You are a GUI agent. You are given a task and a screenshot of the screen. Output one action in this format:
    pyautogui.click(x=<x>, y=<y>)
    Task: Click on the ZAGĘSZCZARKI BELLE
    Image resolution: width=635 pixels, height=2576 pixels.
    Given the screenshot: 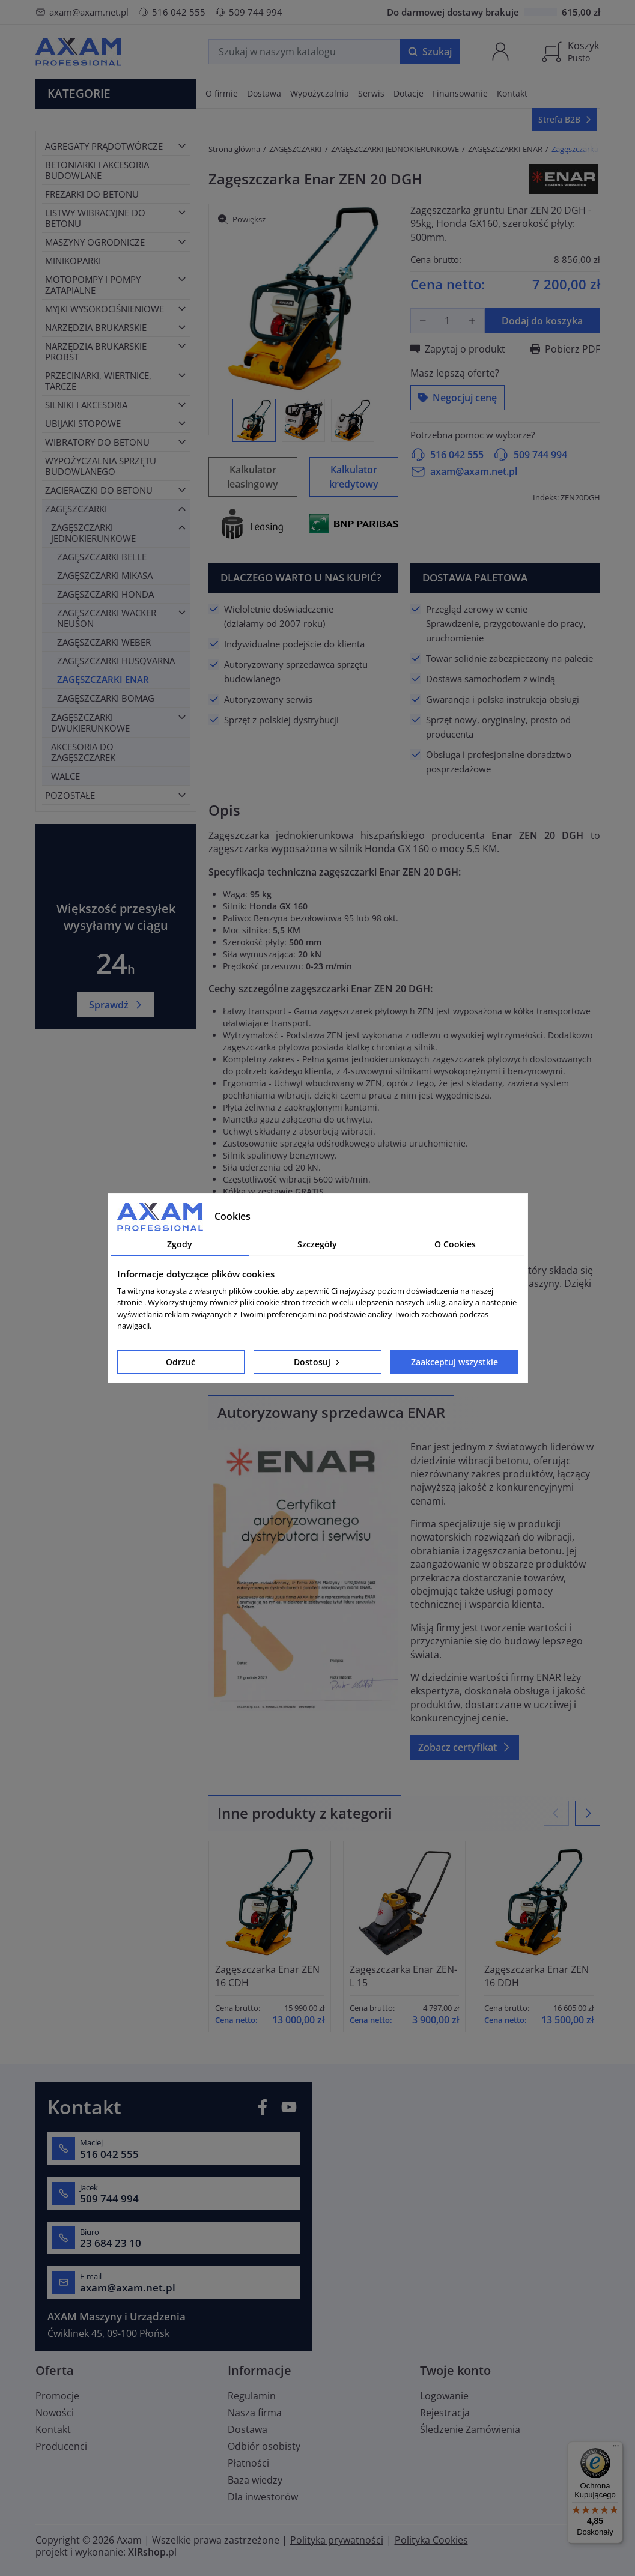 What is the action you would take?
    pyautogui.click(x=102, y=557)
    